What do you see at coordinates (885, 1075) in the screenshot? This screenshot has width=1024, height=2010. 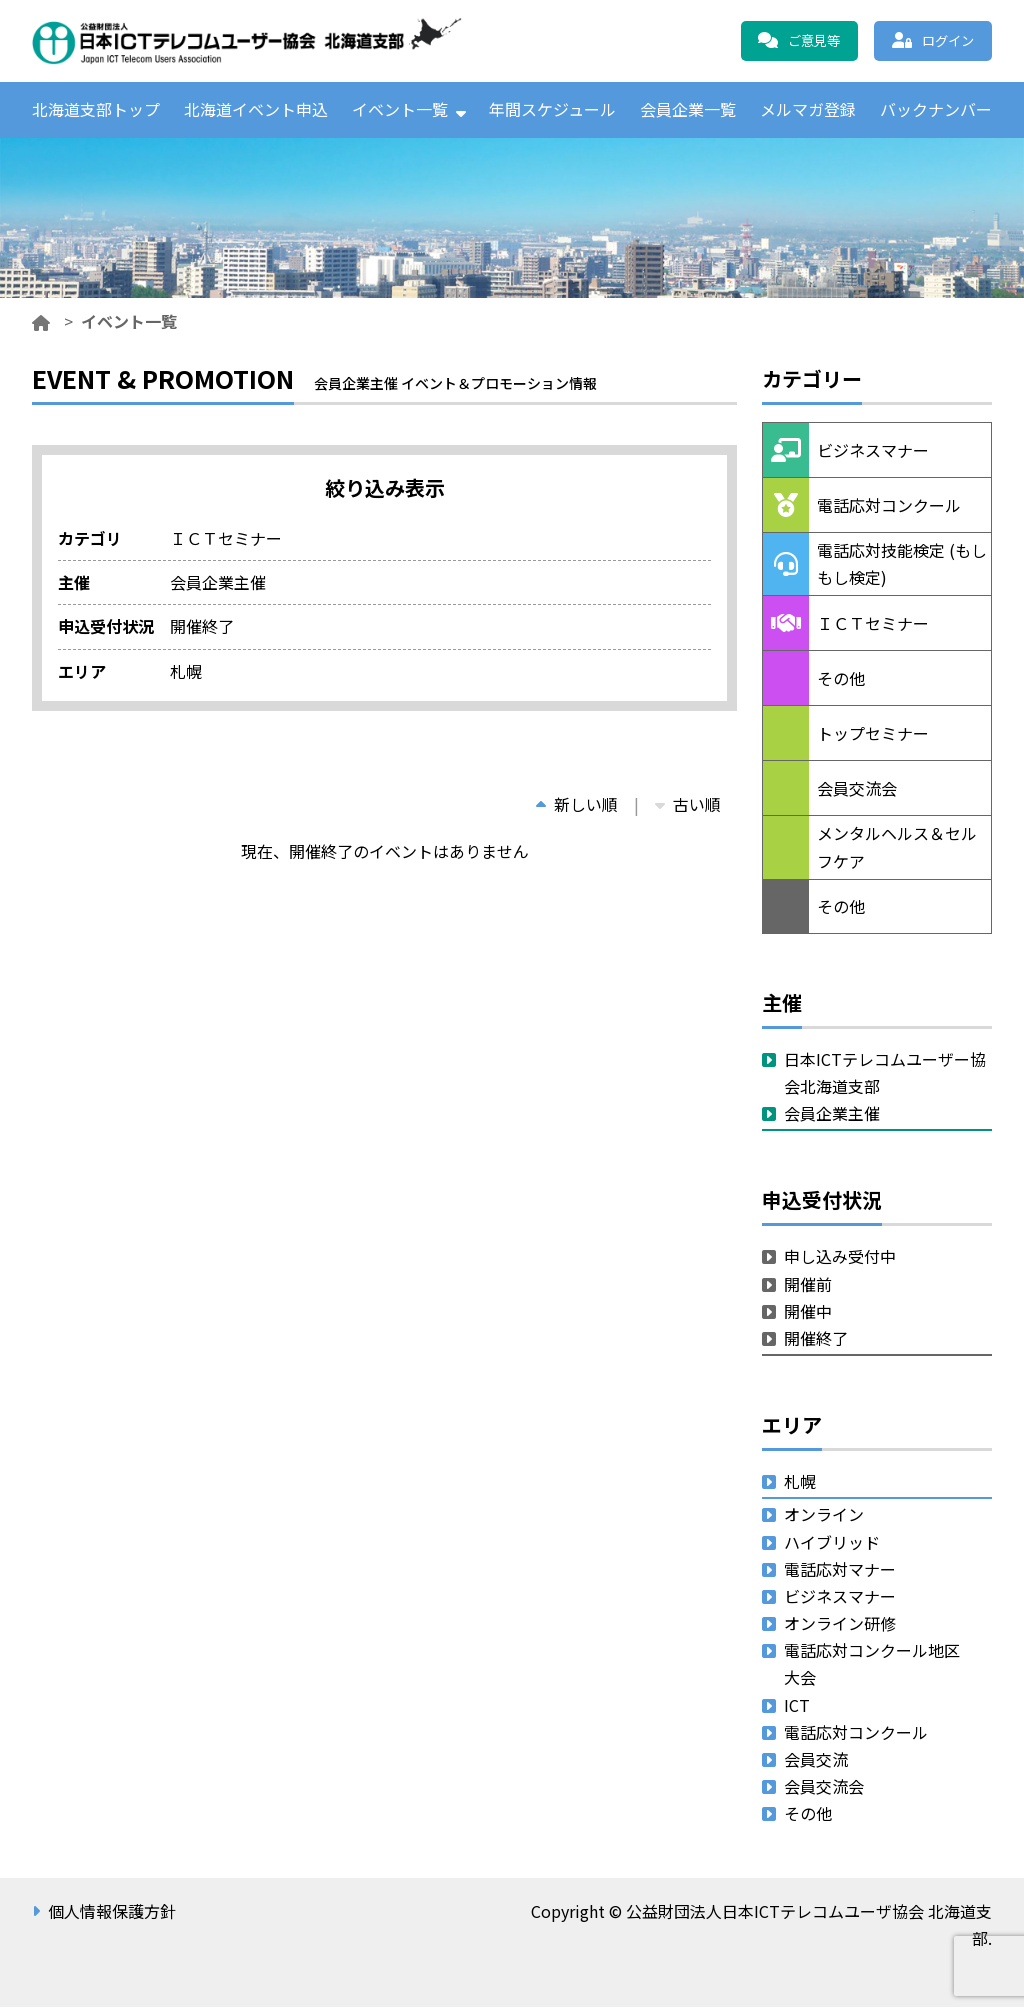 I see `日本ICTテレコムユーザー協会北海道支部` at bounding box center [885, 1075].